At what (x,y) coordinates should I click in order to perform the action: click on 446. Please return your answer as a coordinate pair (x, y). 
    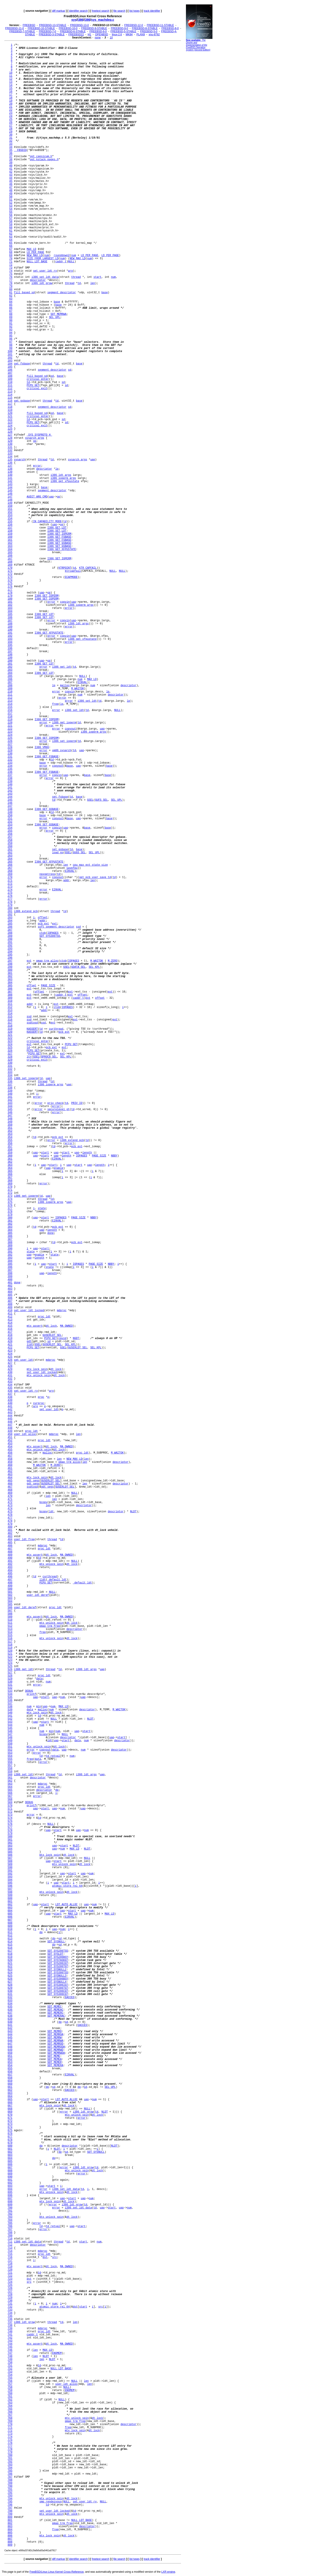
    Looking at the image, I should click on (10, 1421).